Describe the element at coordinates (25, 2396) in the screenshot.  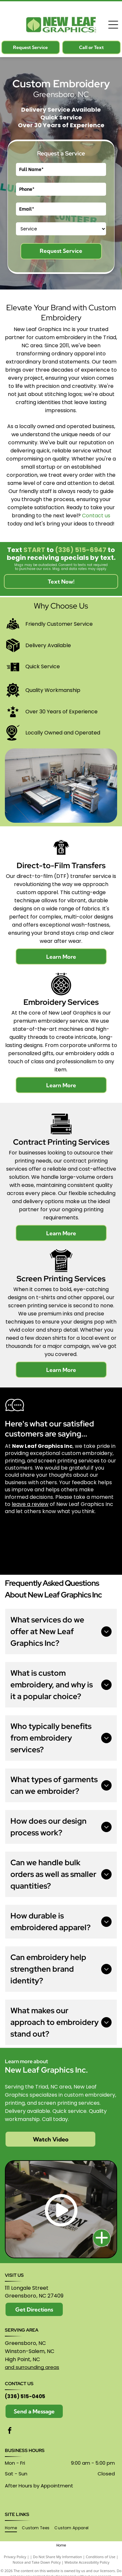
I see `(336) 515-0405` at that location.